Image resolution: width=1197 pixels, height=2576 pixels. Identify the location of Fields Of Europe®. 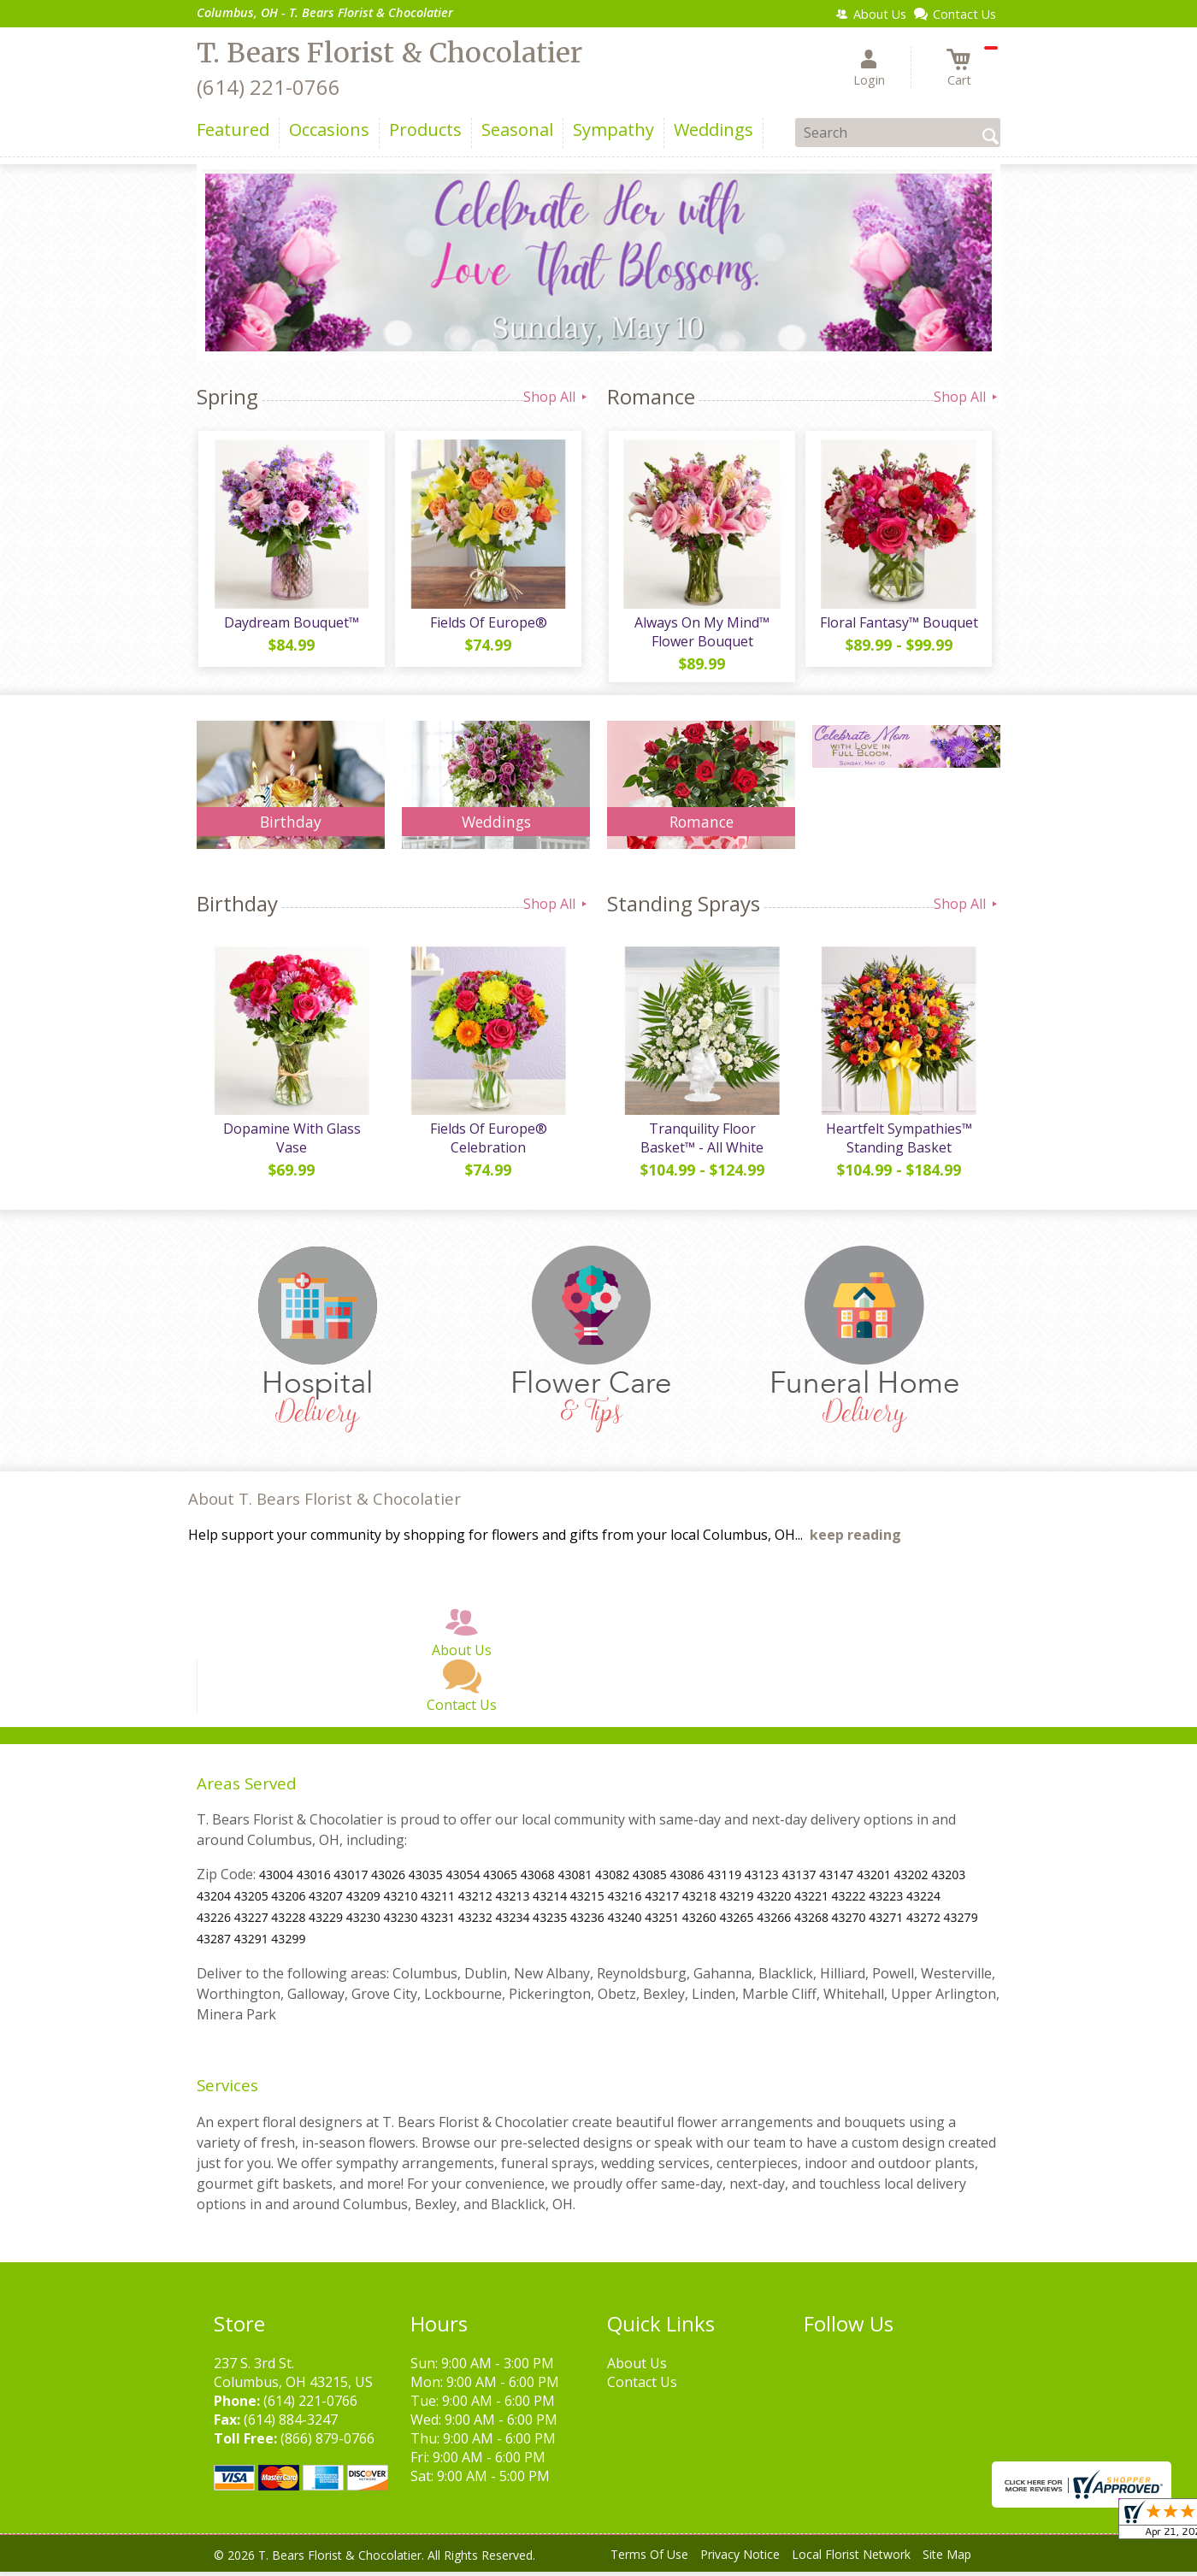
(487, 624).